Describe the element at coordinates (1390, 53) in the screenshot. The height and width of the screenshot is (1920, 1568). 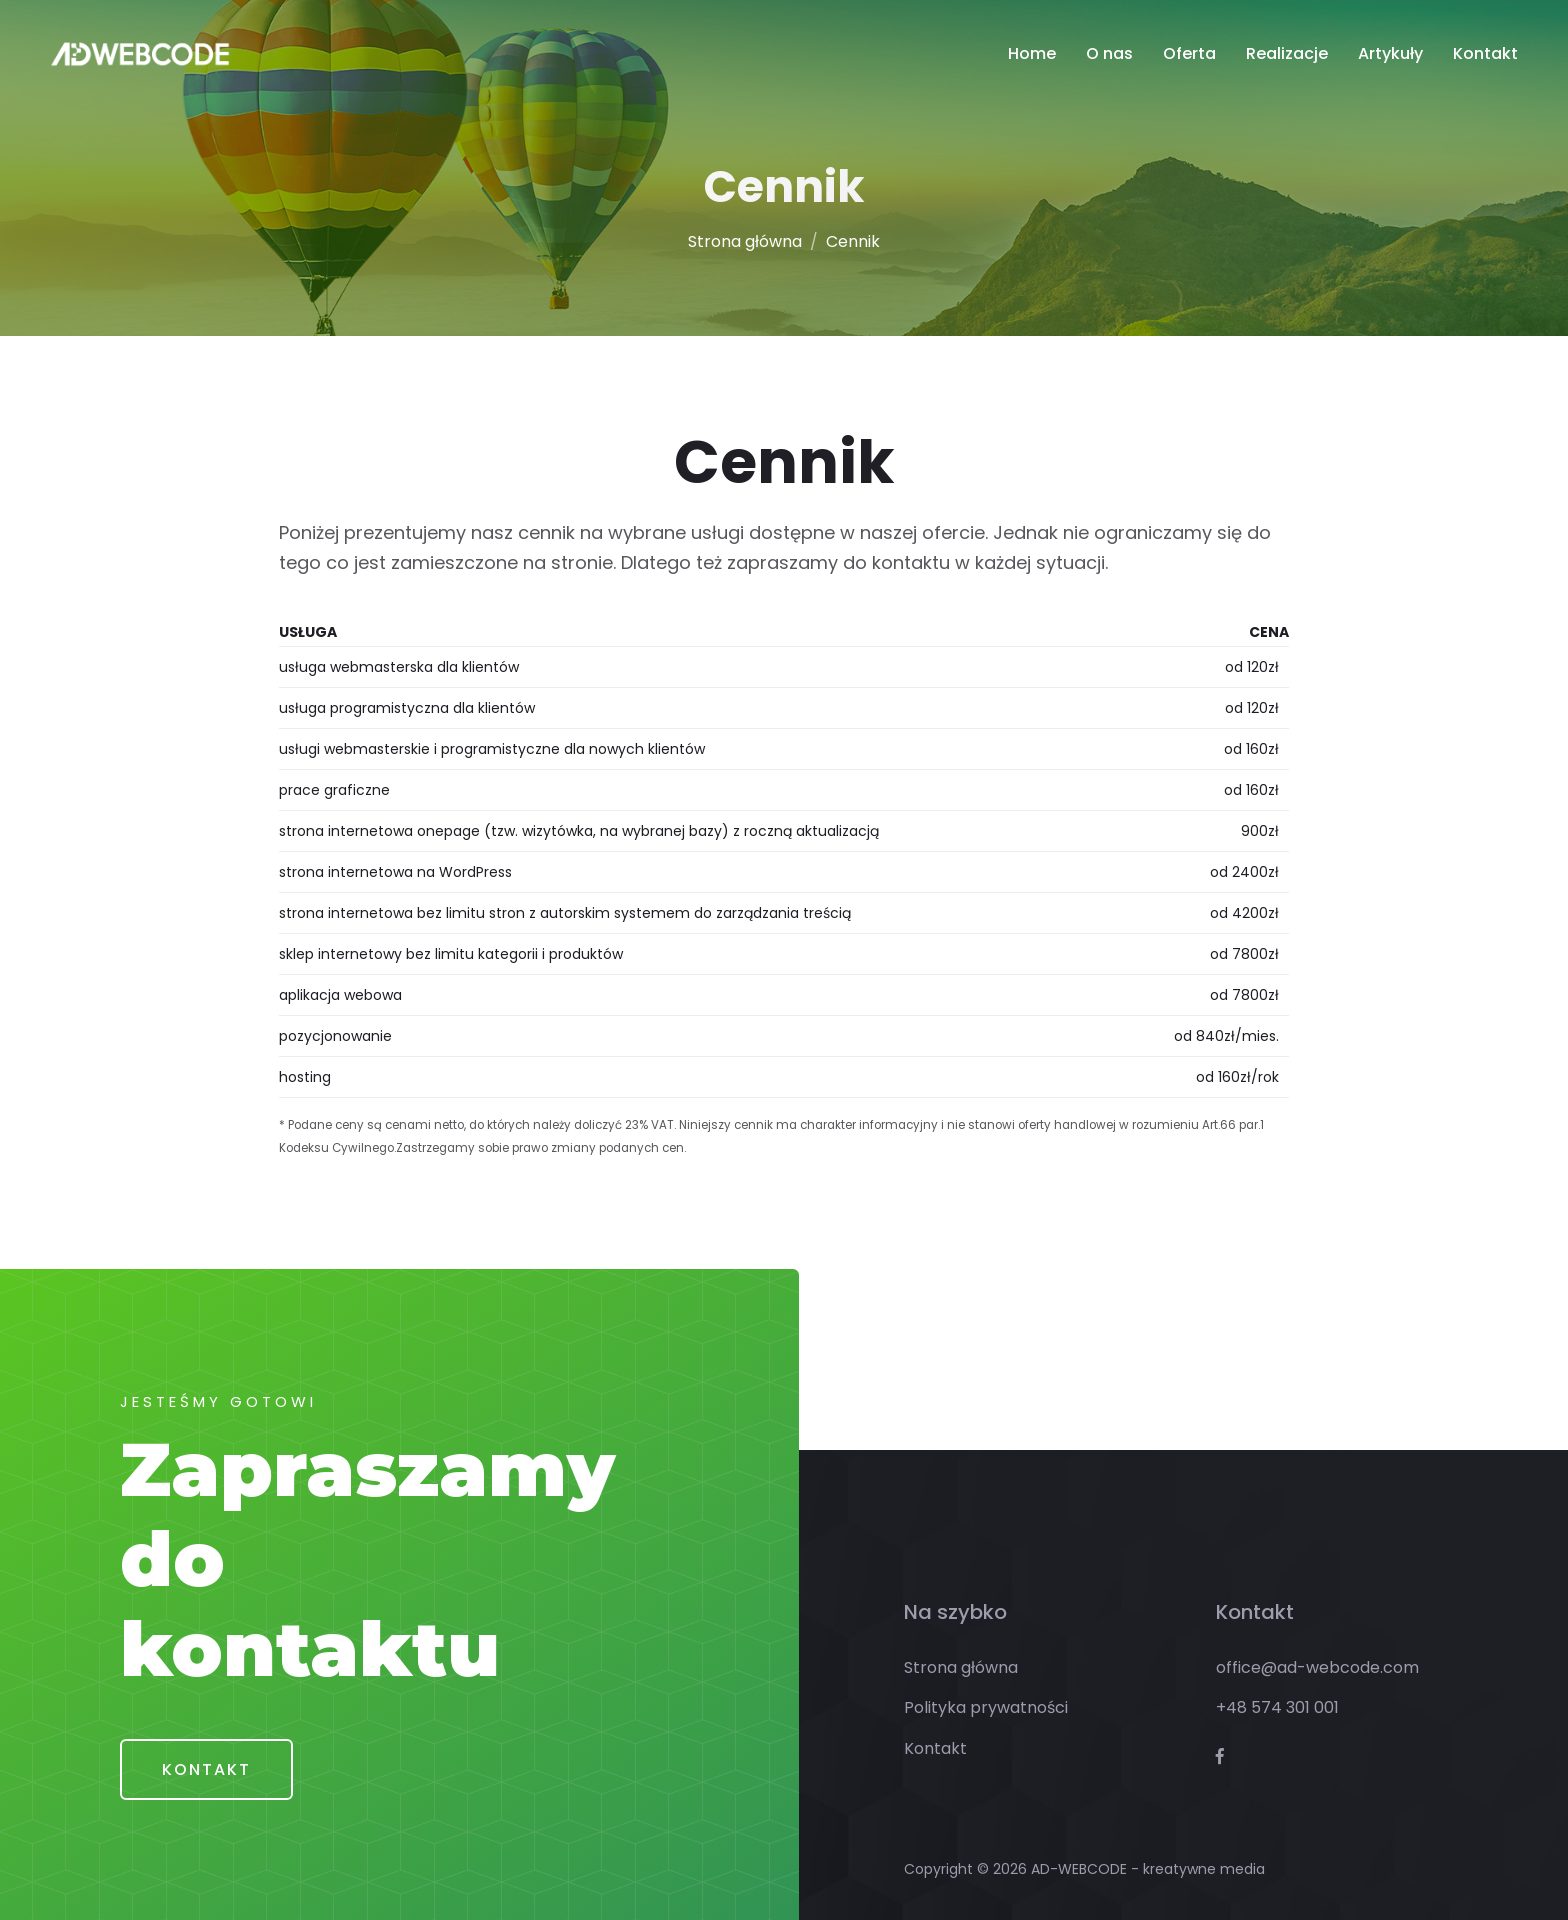
I see `Artykuły` at that location.